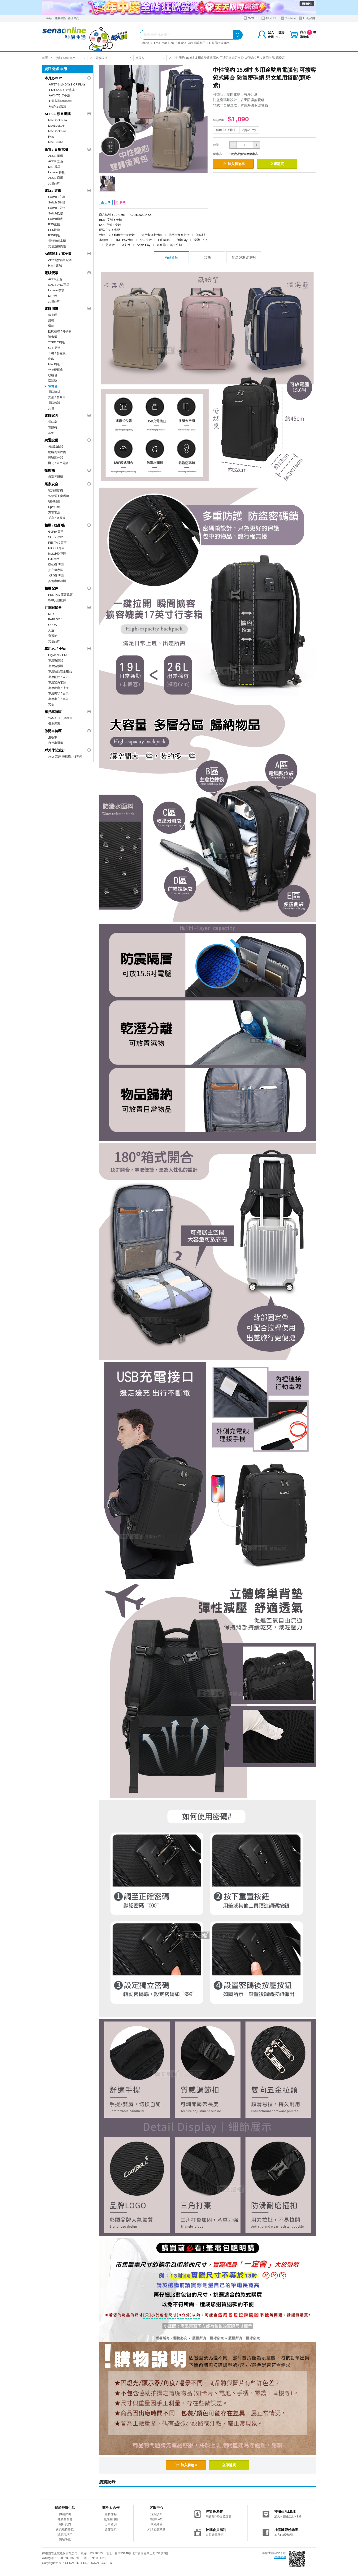 This screenshot has height=2576, width=358. I want to click on ★6/1-6/20 狂歡盛典, so click(61, 90).